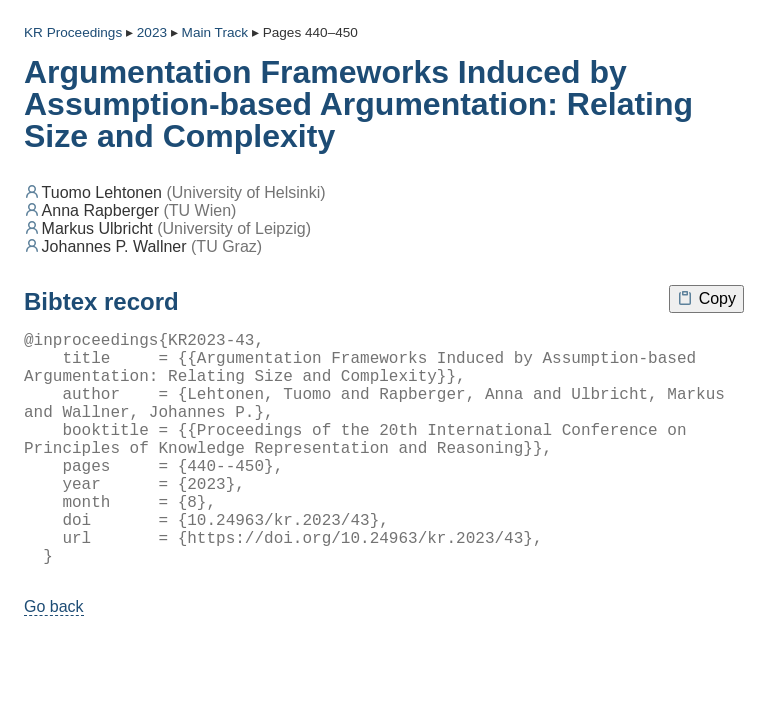 Image resolution: width=768 pixels, height=720 pixels. I want to click on Copy, so click(706, 298).